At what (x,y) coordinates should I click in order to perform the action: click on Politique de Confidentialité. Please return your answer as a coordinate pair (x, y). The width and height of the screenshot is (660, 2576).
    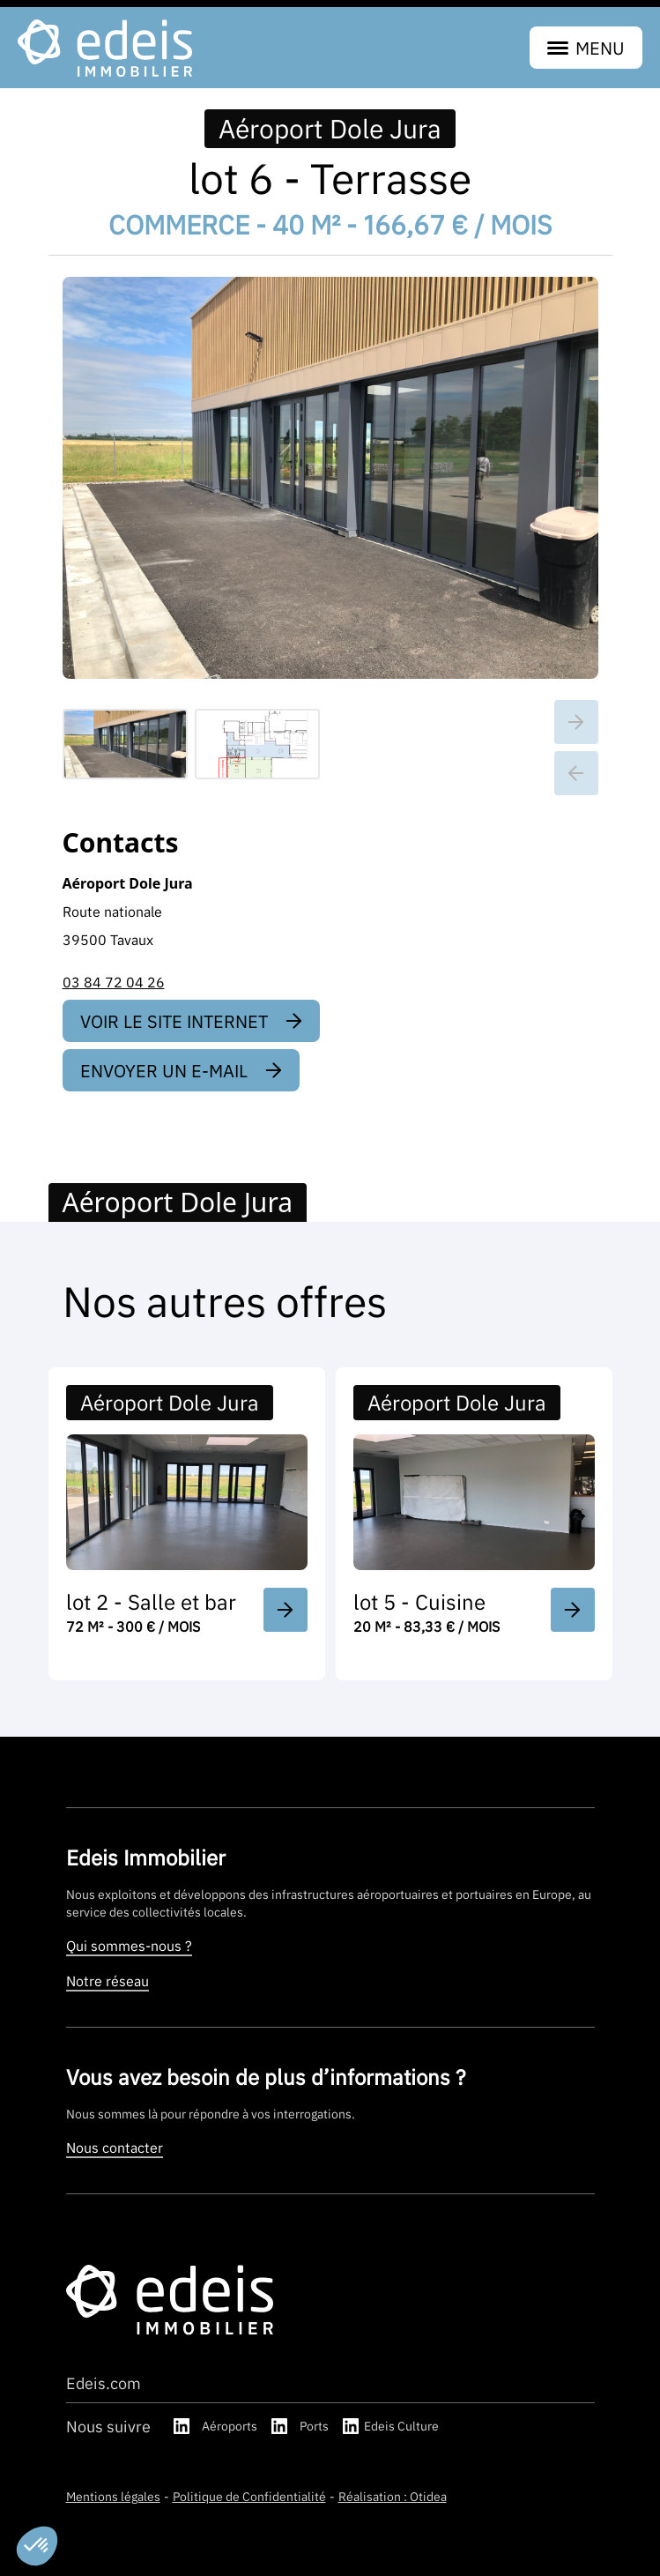
    Looking at the image, I should click on (249, 2496).